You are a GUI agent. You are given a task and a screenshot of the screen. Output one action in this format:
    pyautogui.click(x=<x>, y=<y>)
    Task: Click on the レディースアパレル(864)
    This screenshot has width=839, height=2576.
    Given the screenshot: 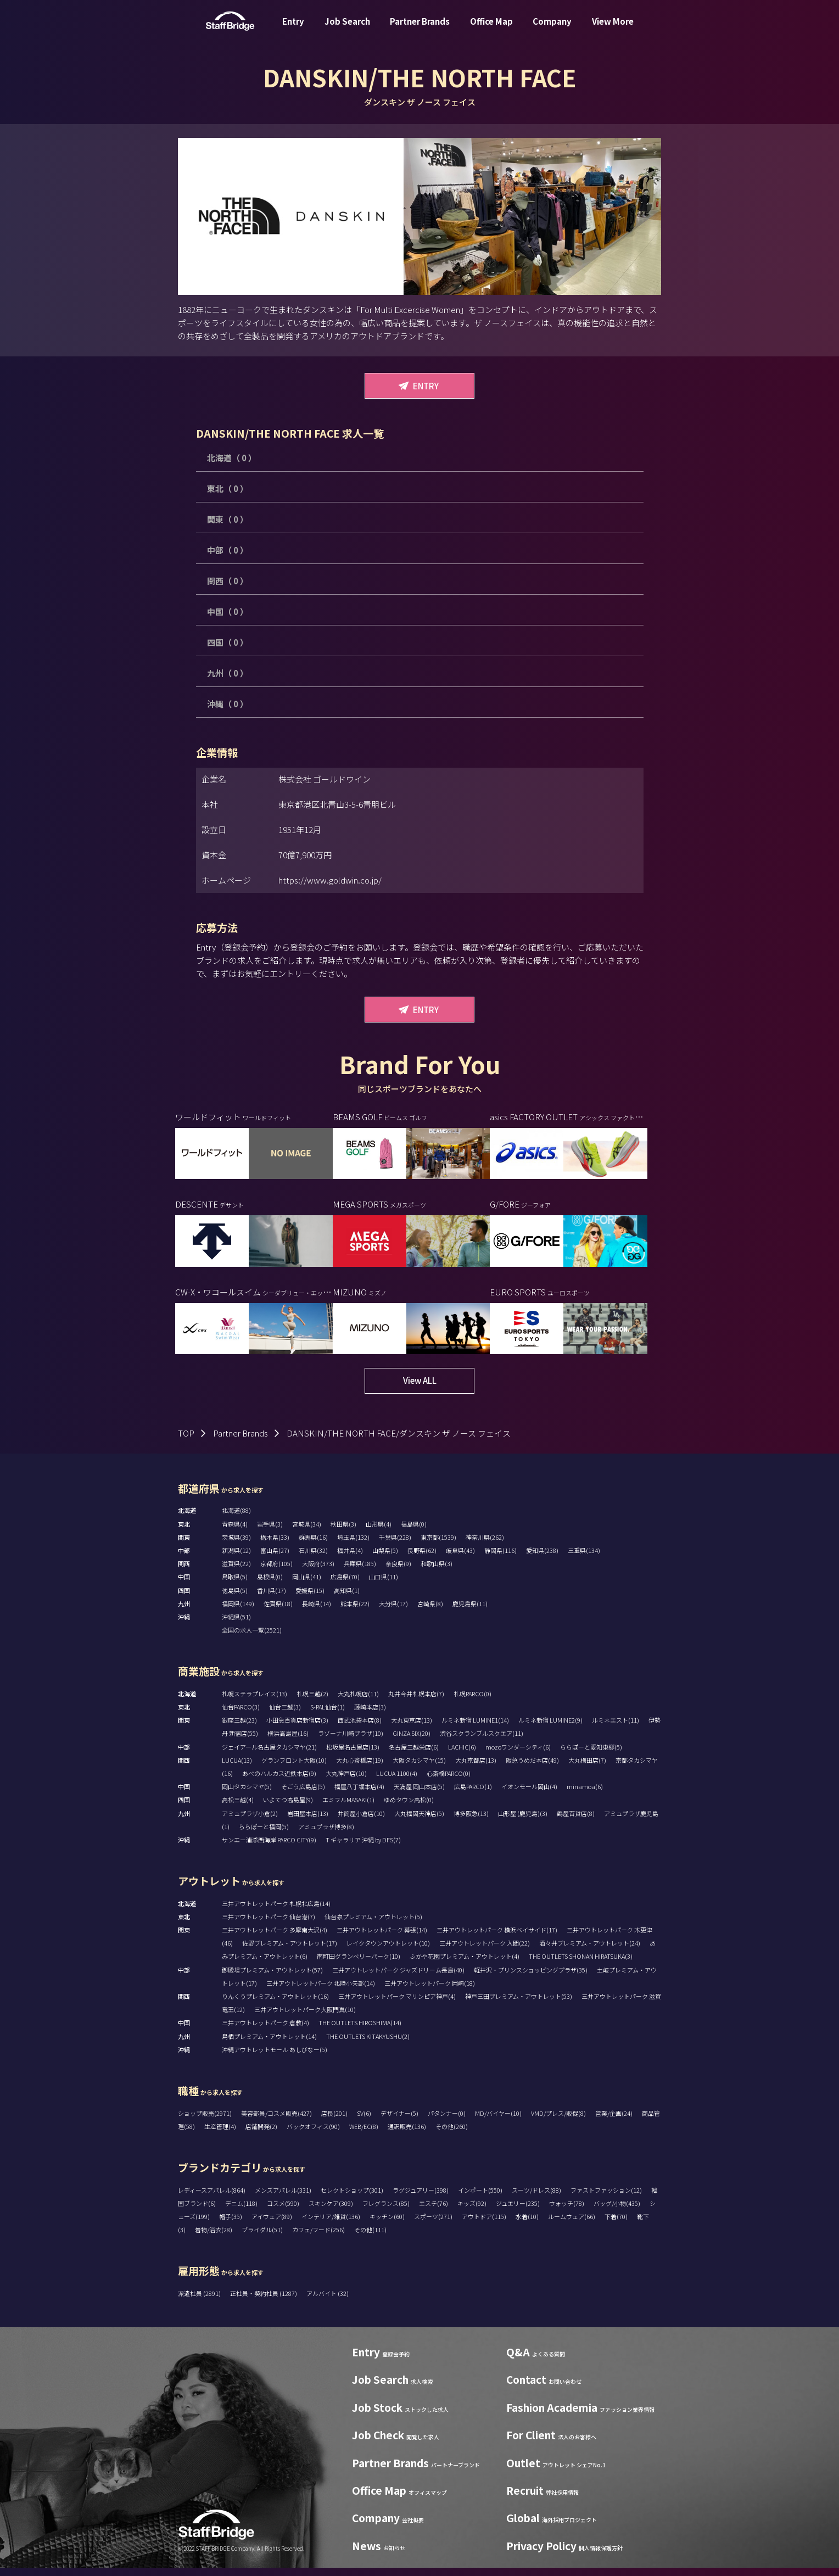 What is the action you would take?
    pyautogui.click(x=211, y=2198)
    